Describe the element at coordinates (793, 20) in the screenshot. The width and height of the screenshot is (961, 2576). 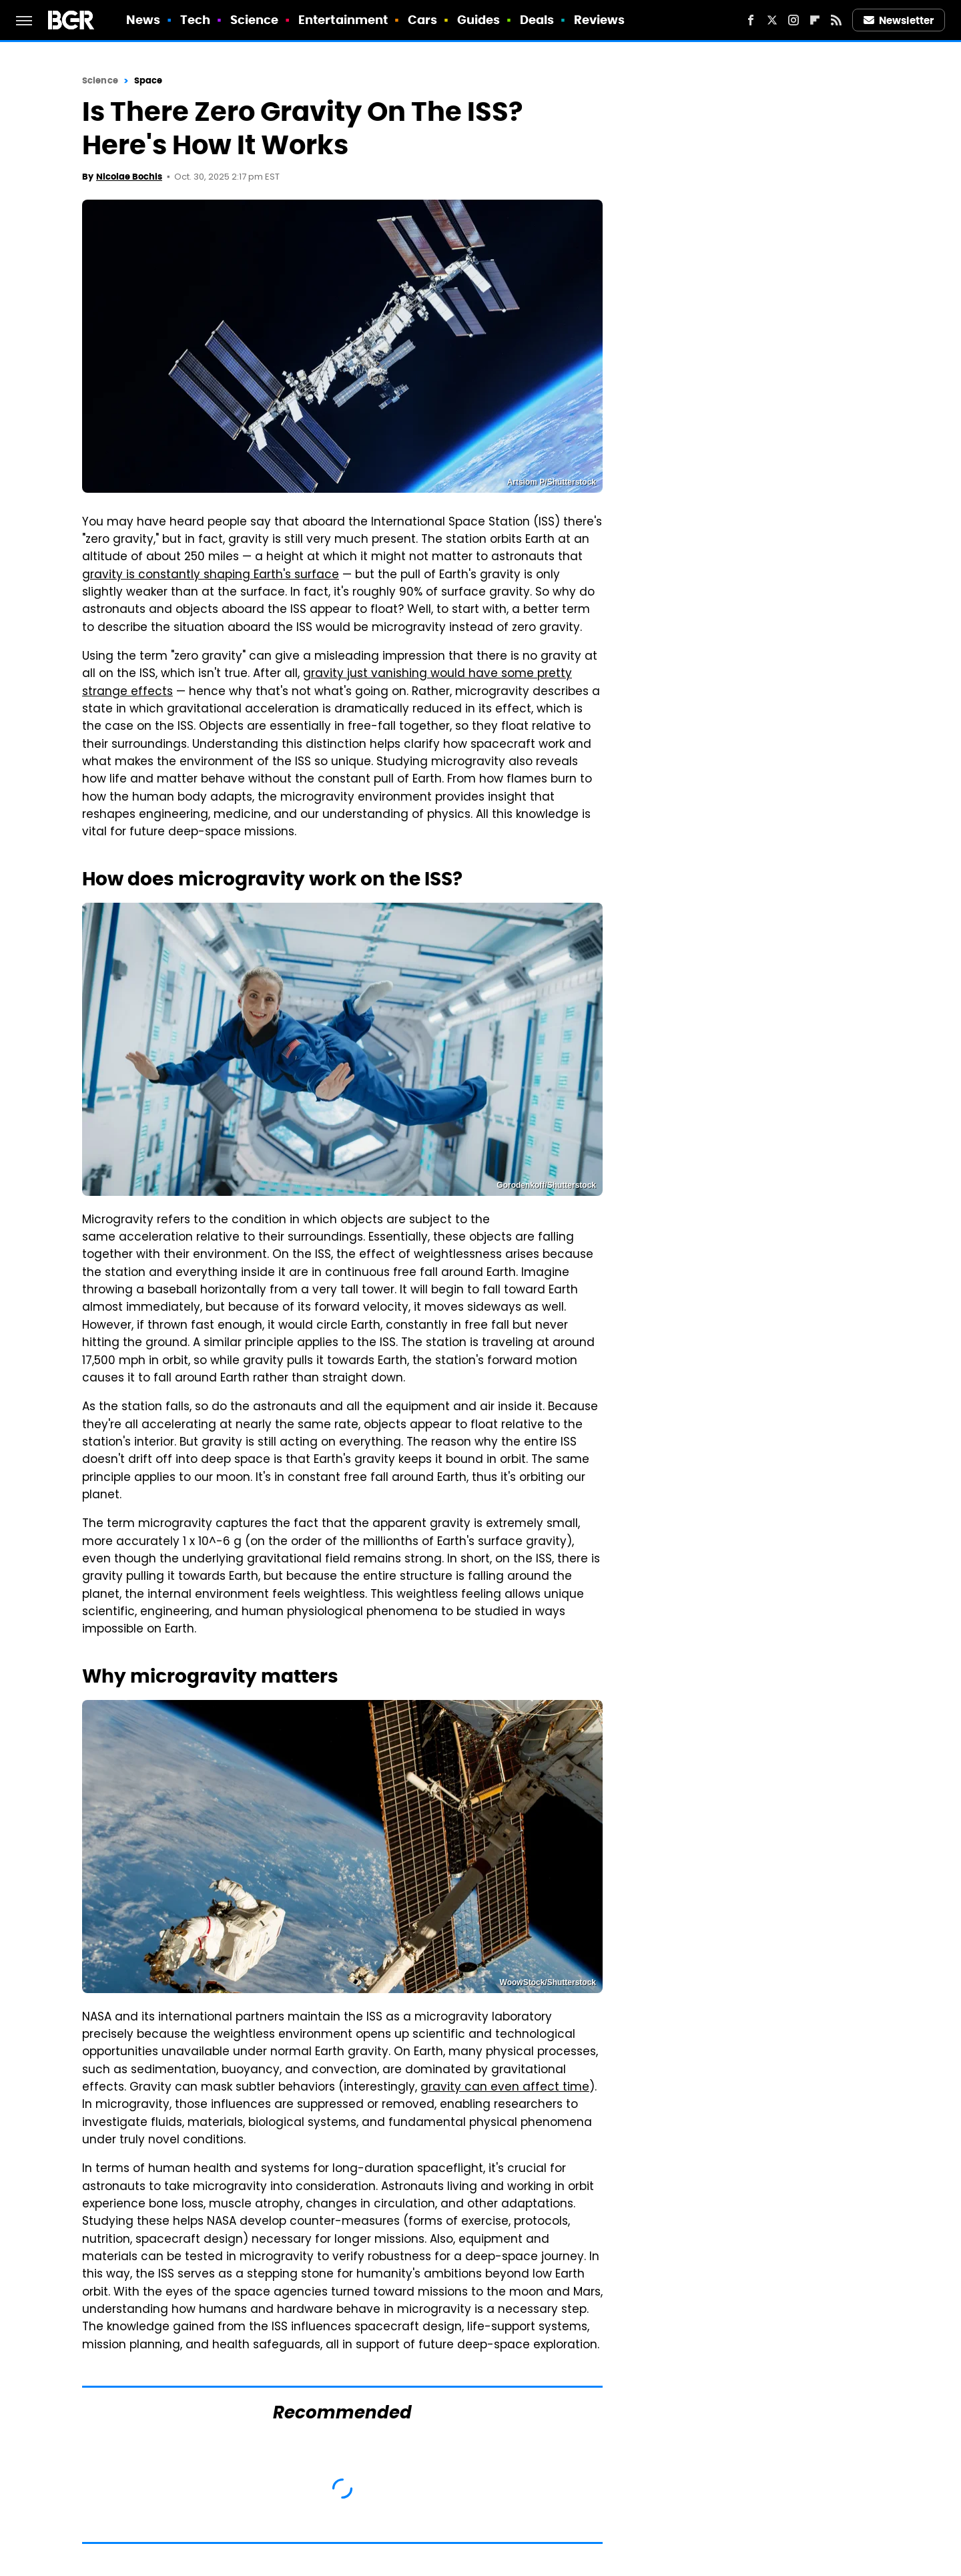
I see `[Instagram]` at that location.